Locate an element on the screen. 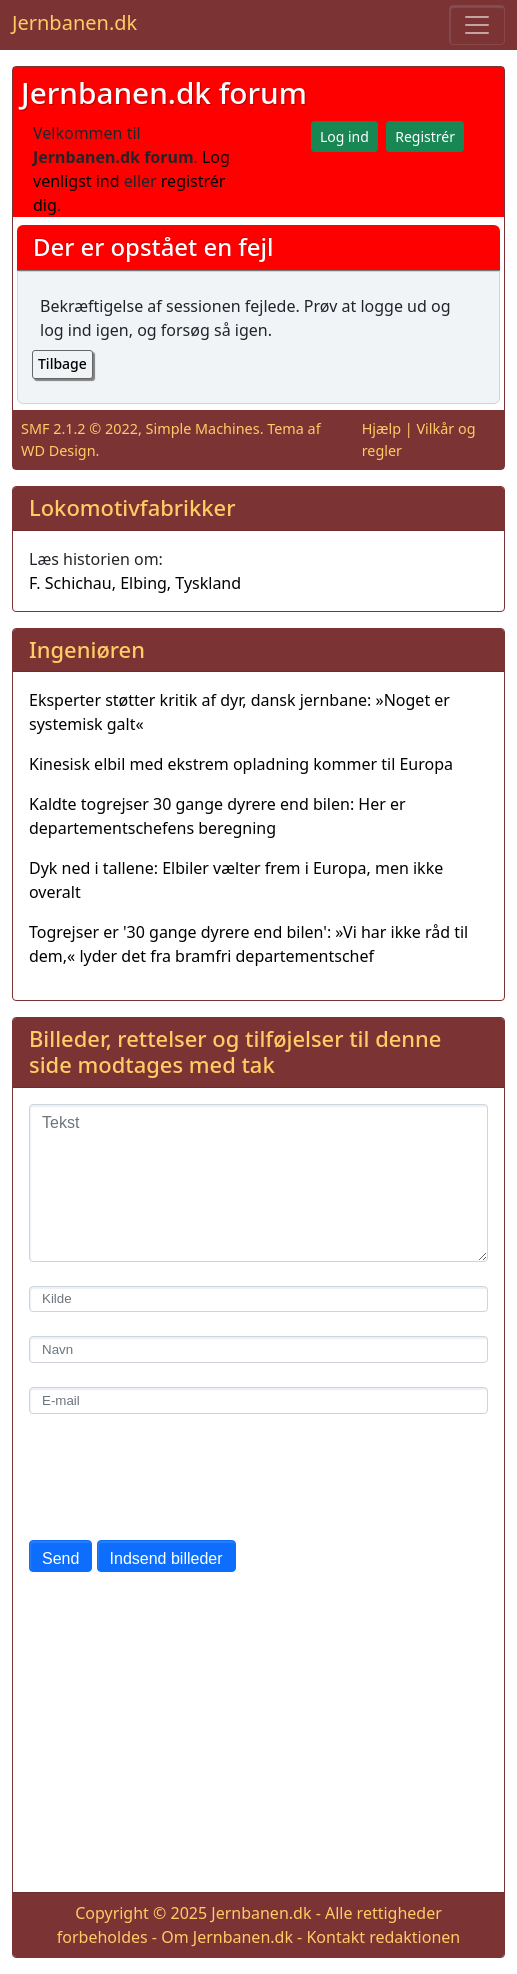 Image resolution: width=517 pixels, height=1974 pixels. Registrér [button] is located at coordinates (425, 136).